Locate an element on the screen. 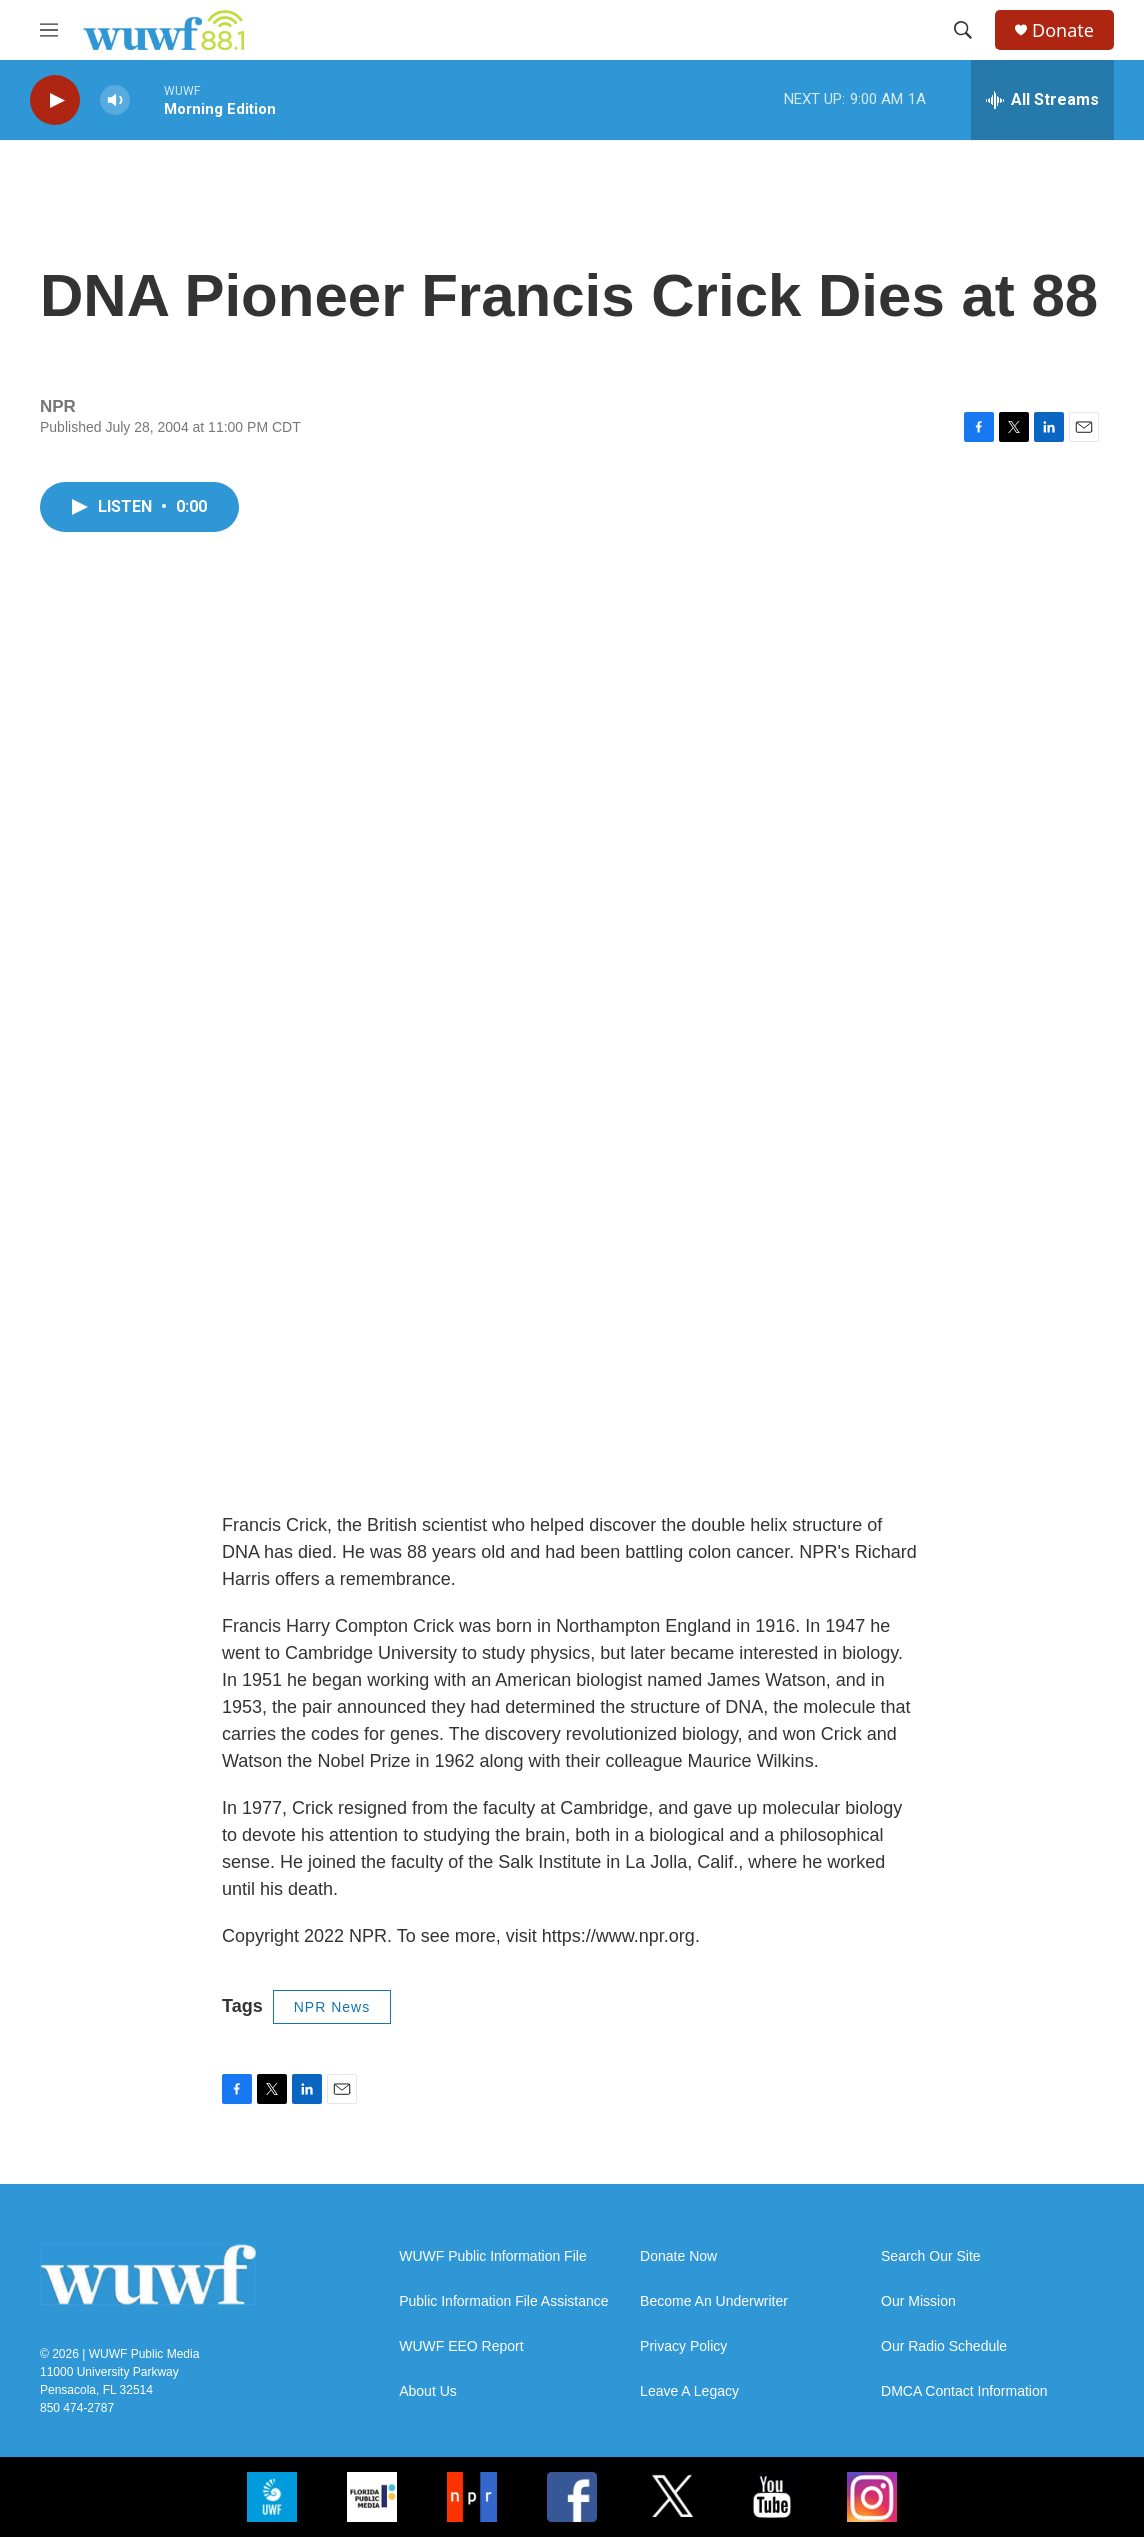  WUWF Public Information File is located at coordinates (492, 2256).